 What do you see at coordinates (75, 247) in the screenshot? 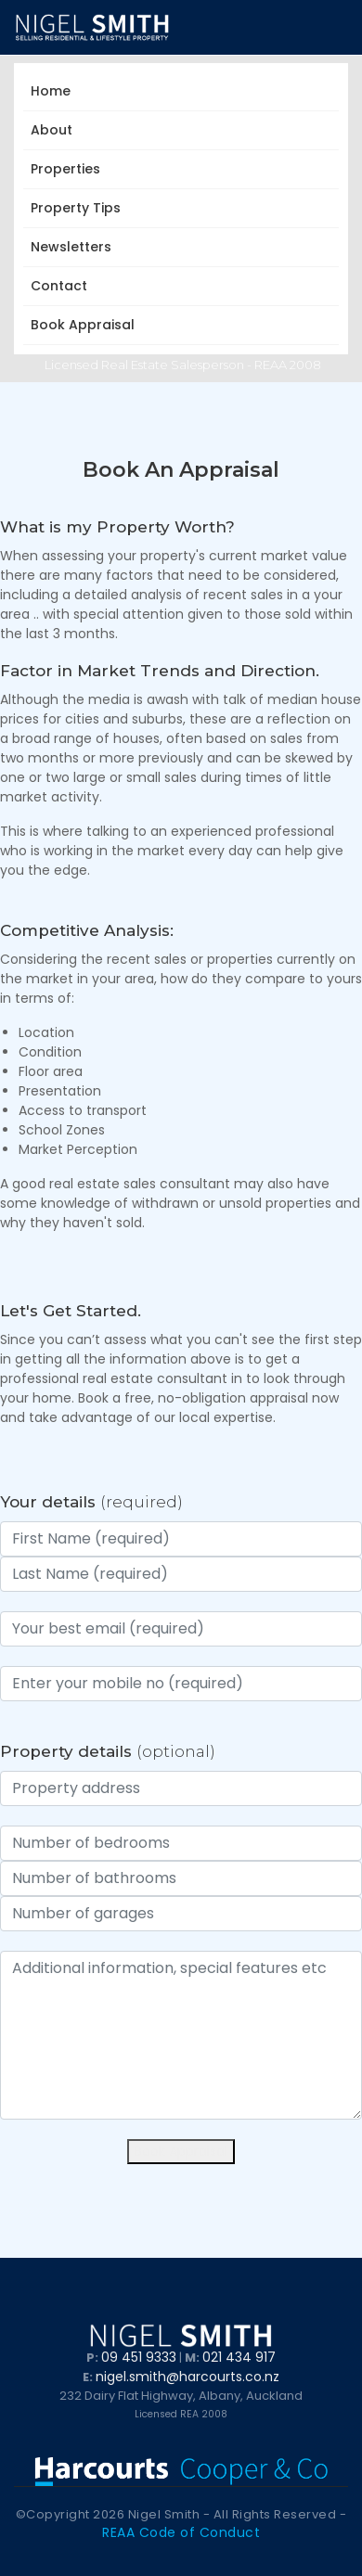
I see `Newsletters` at bounding box center [75, 247].